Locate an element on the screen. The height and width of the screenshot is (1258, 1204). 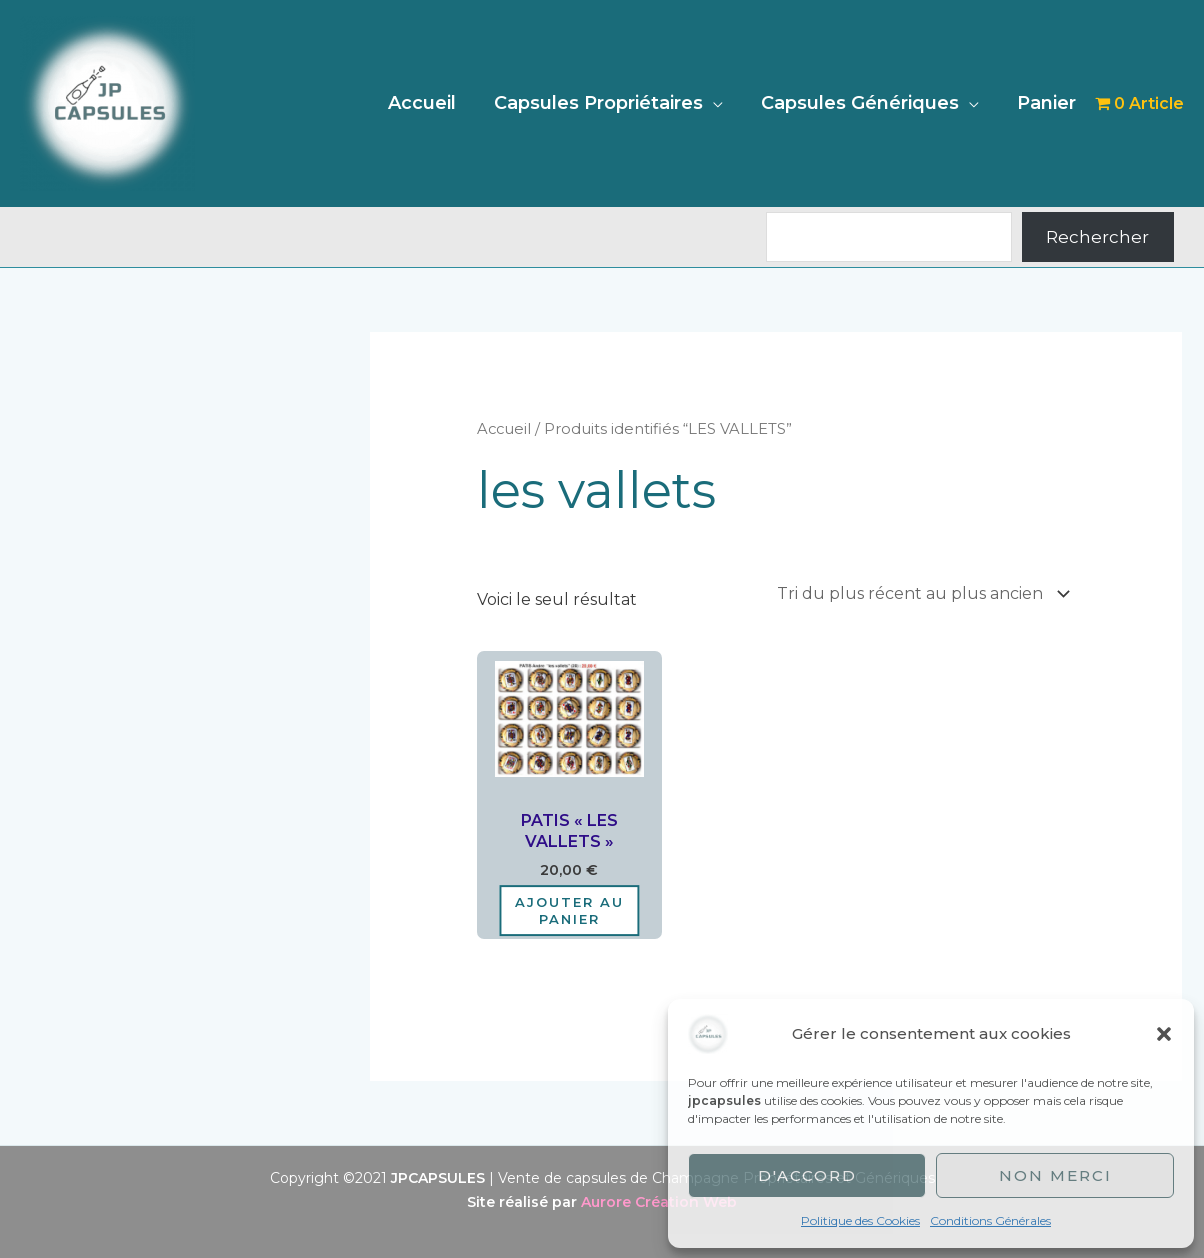
D'accord is located at coordinates (807, 1175).